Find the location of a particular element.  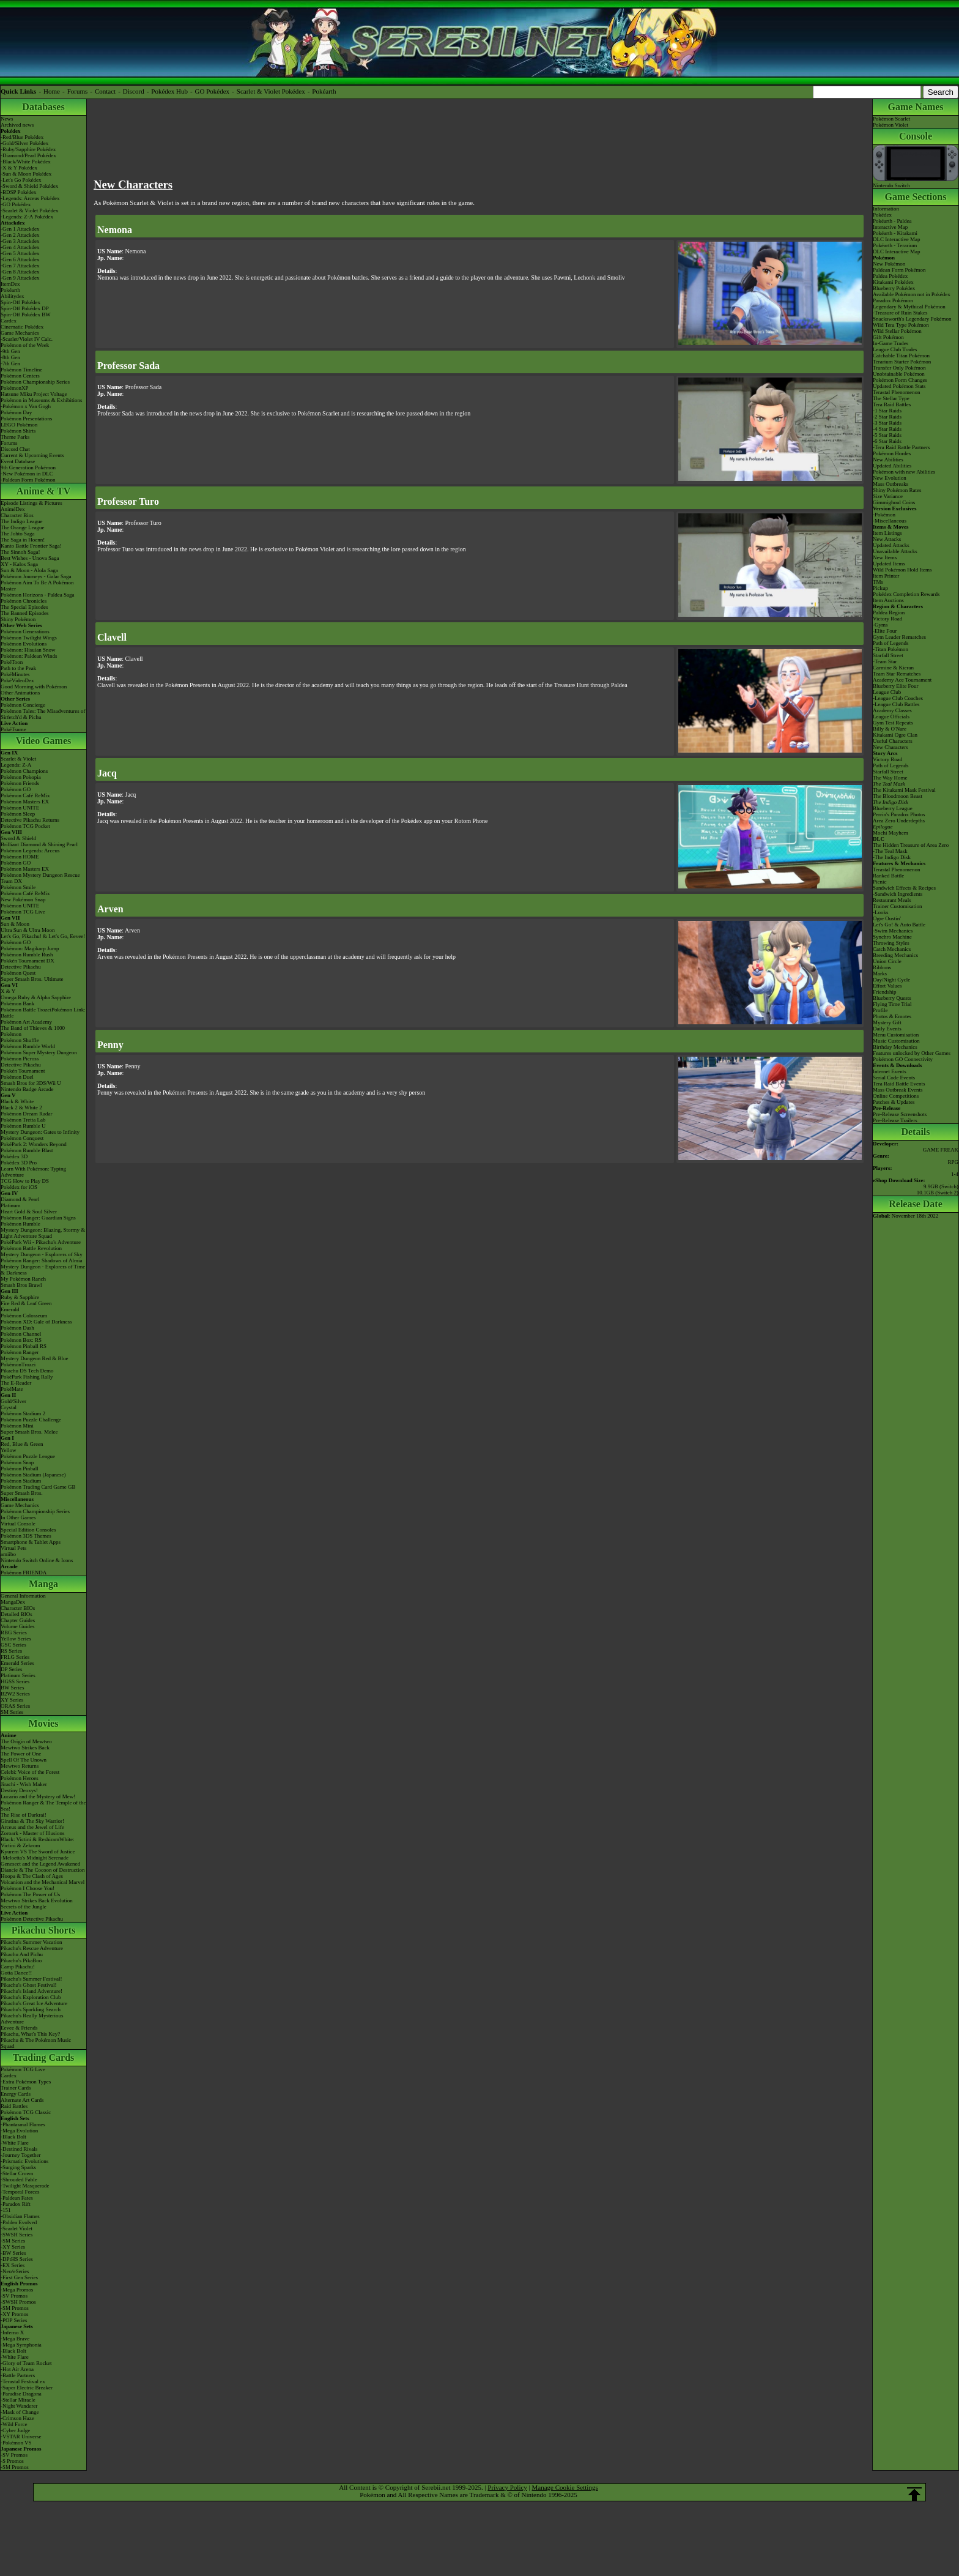

Pikachu's Ghost Festival! is located at coordinates (29, 1985).